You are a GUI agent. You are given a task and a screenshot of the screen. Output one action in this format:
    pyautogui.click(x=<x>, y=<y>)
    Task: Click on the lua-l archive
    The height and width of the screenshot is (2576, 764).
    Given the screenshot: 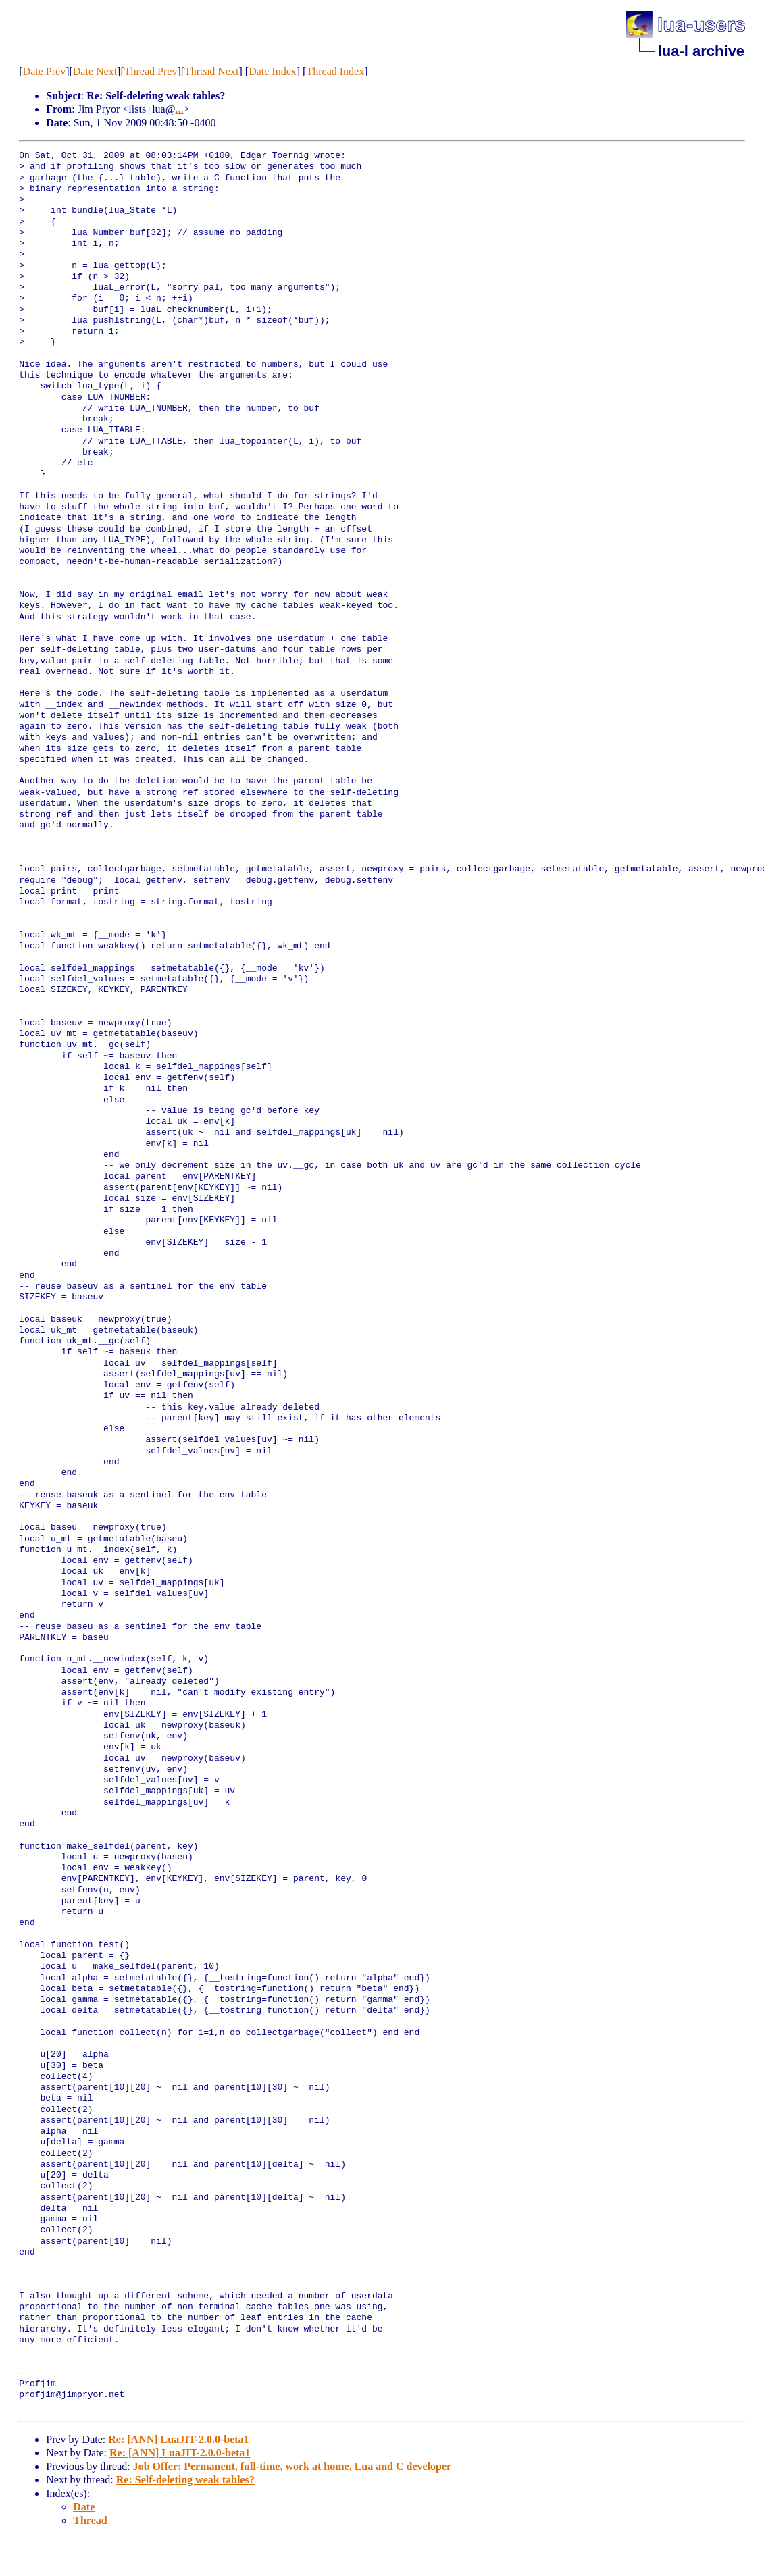 What is the action you would take?
    pyautogui.click(x=701, y=51)
    